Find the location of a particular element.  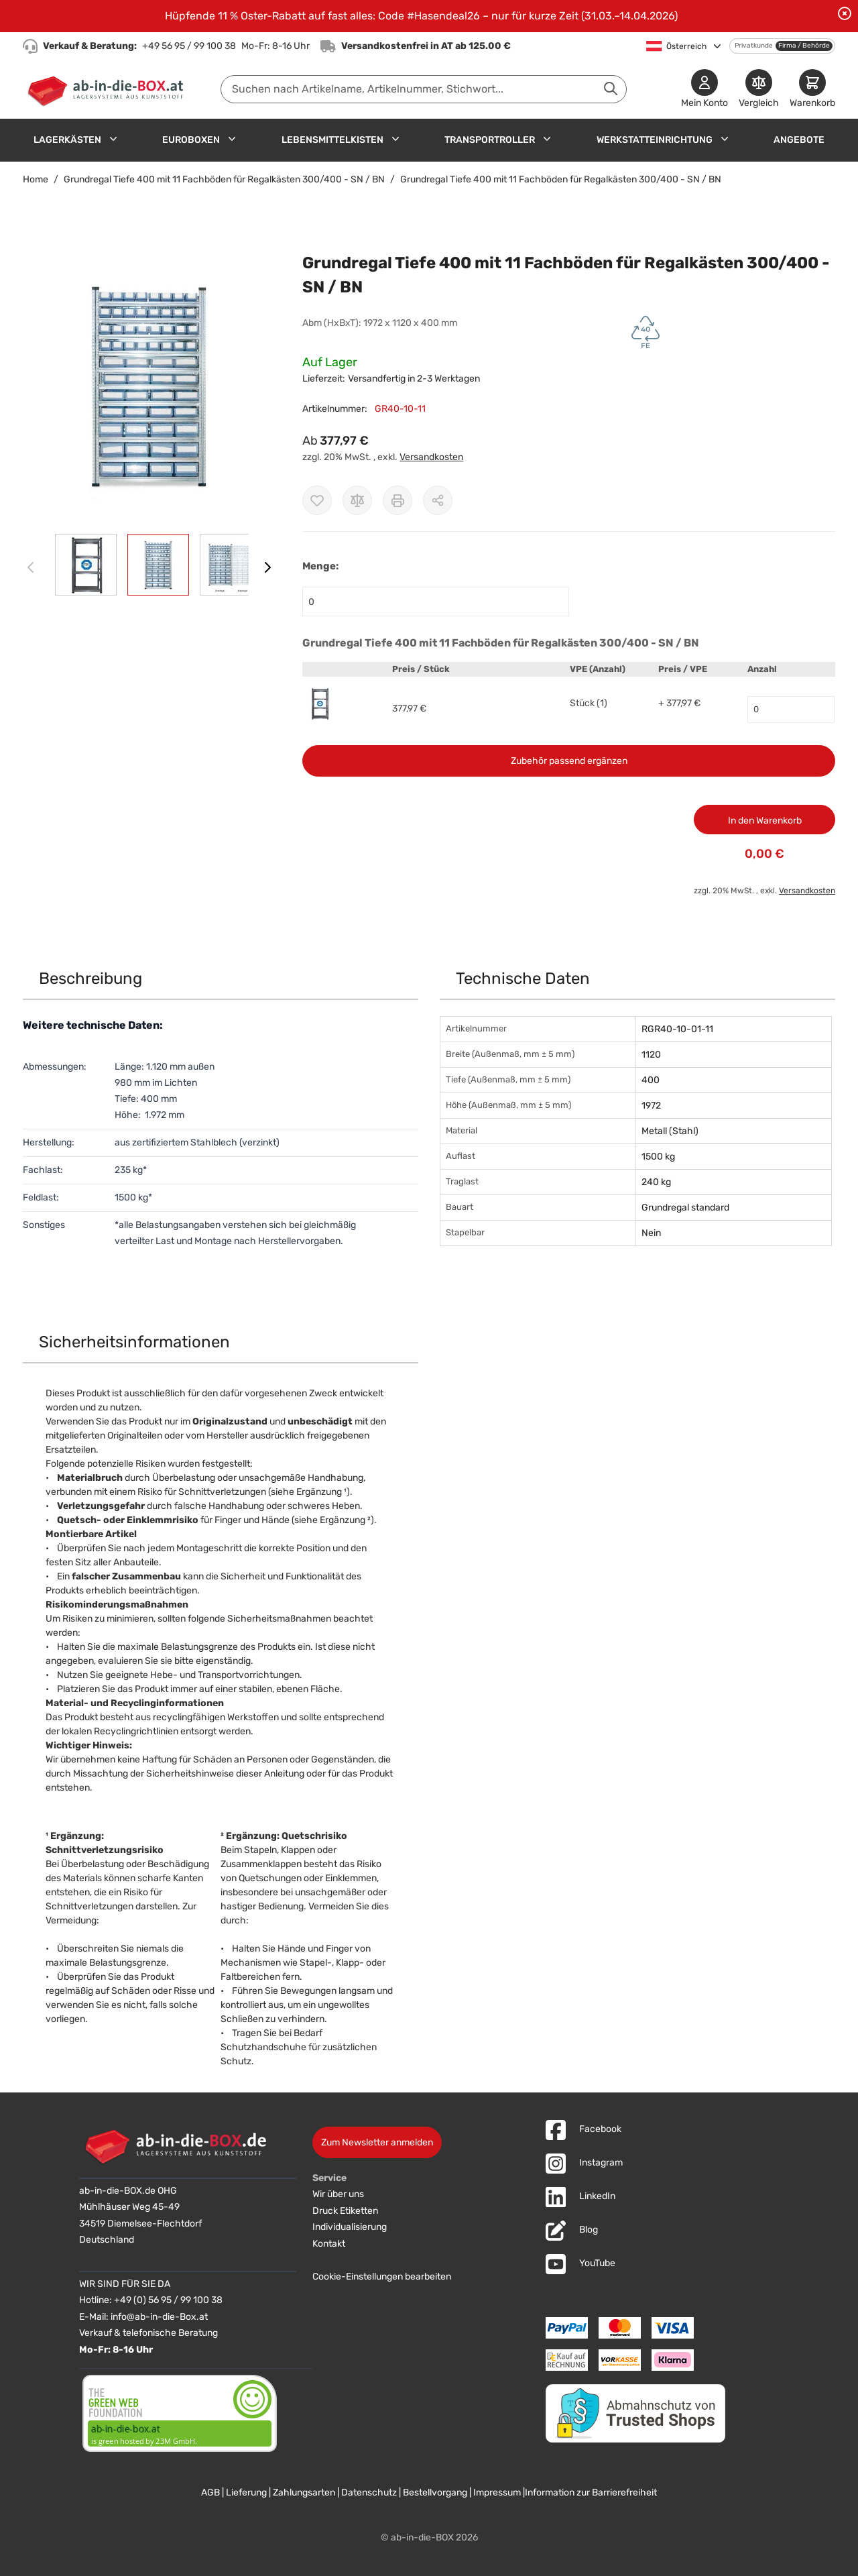

[Untermenü für Werkstatteinrichtung anzeigen] is located at coordinates (724, 139).